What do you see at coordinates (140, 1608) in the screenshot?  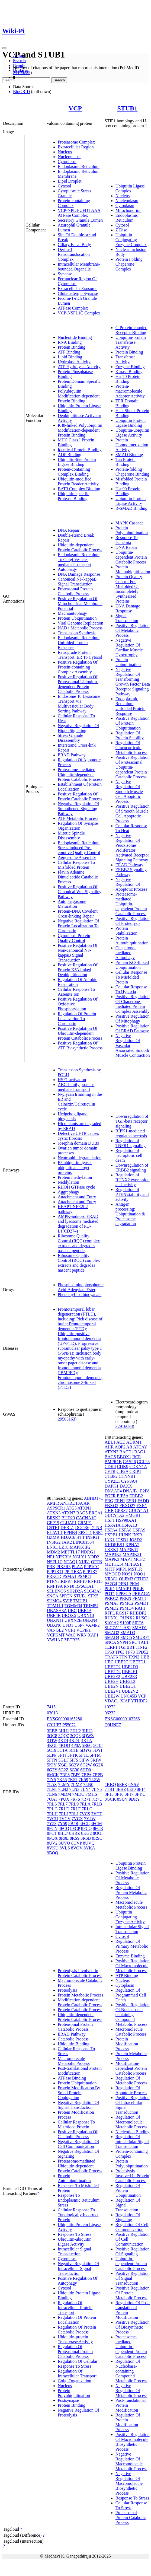 I see `RAF1` at bounding box center [140, 1608].